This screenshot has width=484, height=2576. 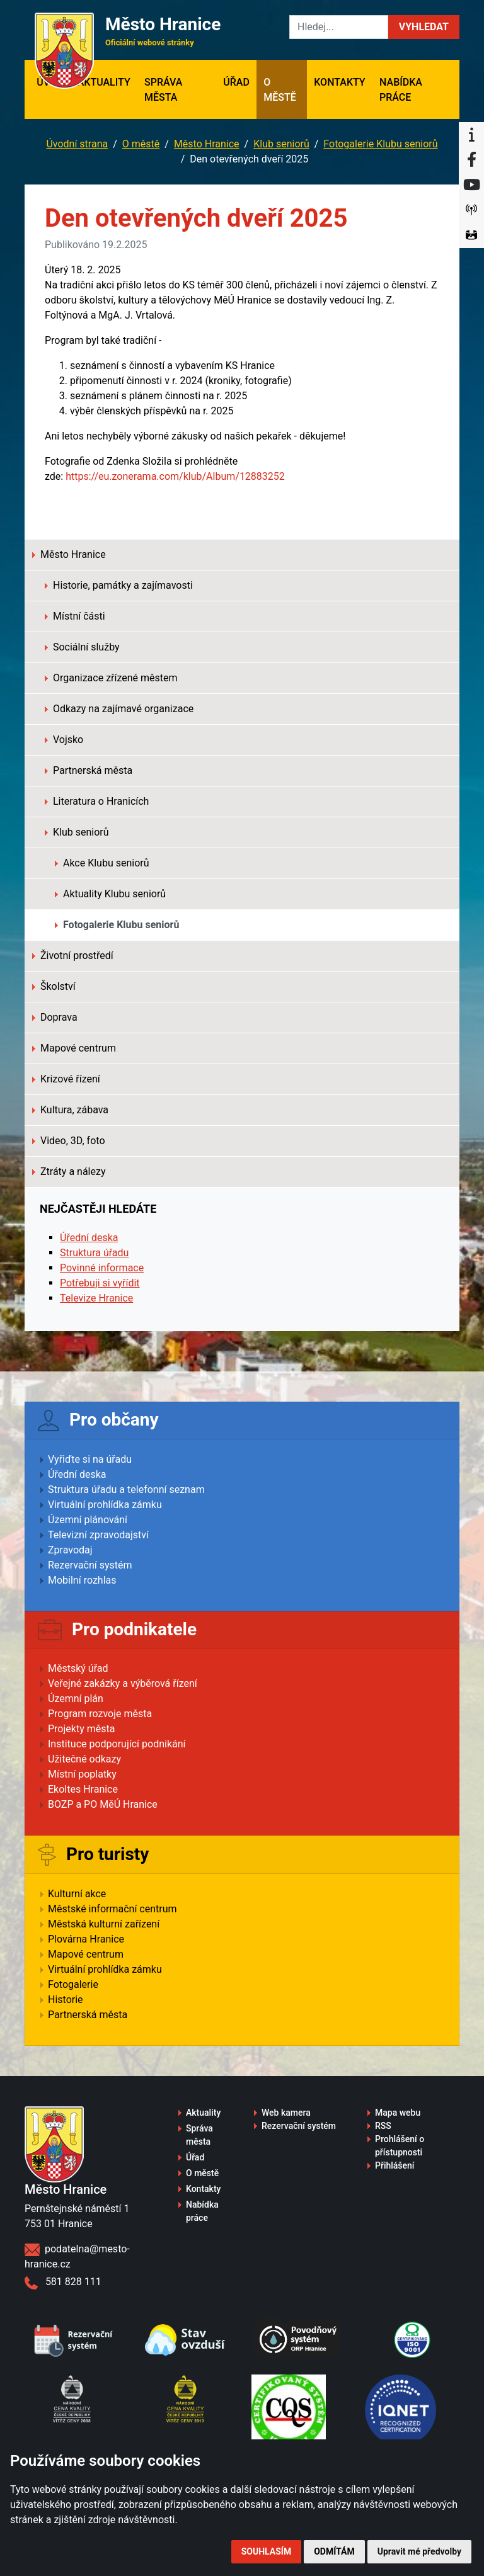 What do you see at coordinates (100, 1714) in the screenshot?
I see `Program rozvoje města` at bounding box center [100, 1714].